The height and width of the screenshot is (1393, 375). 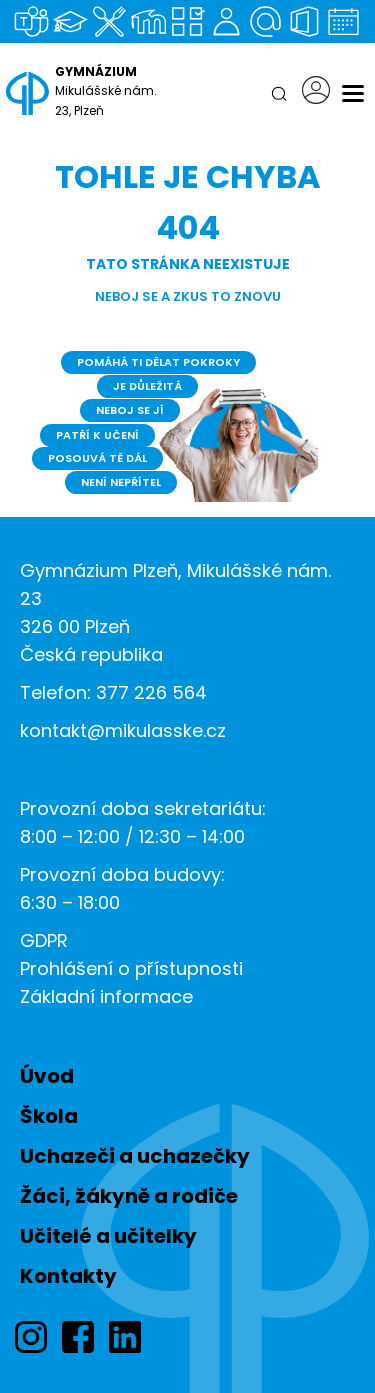 I want to click on Škola, so click(x=49, y=1116).